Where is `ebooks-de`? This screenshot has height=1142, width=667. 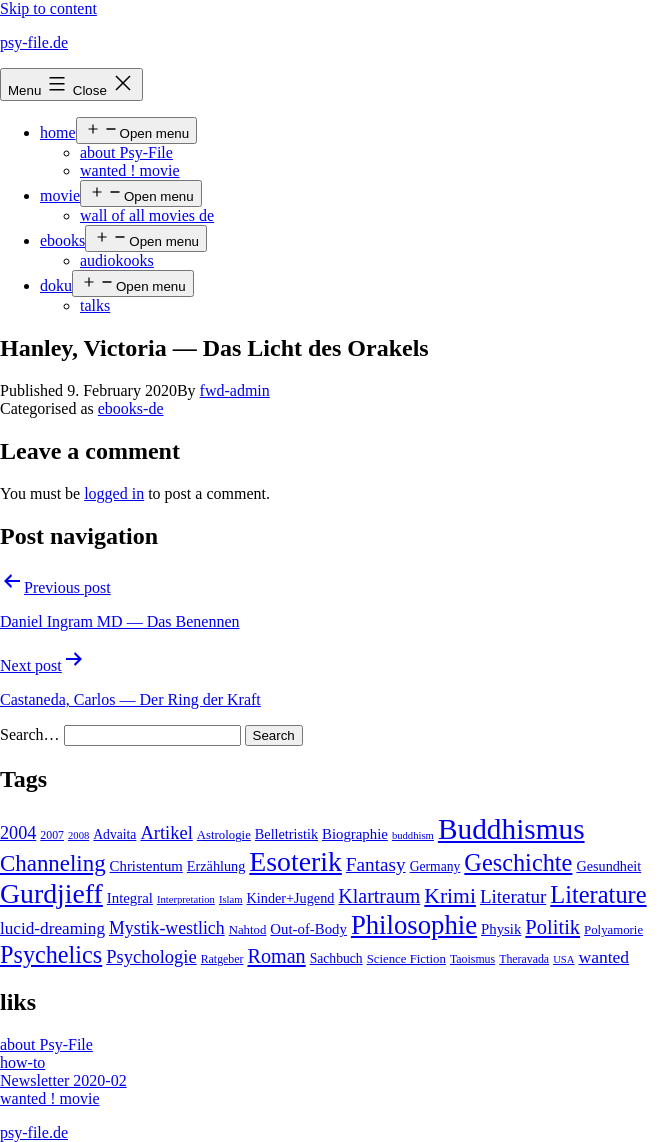 ebooks-de is located at coordinates (131, 408).